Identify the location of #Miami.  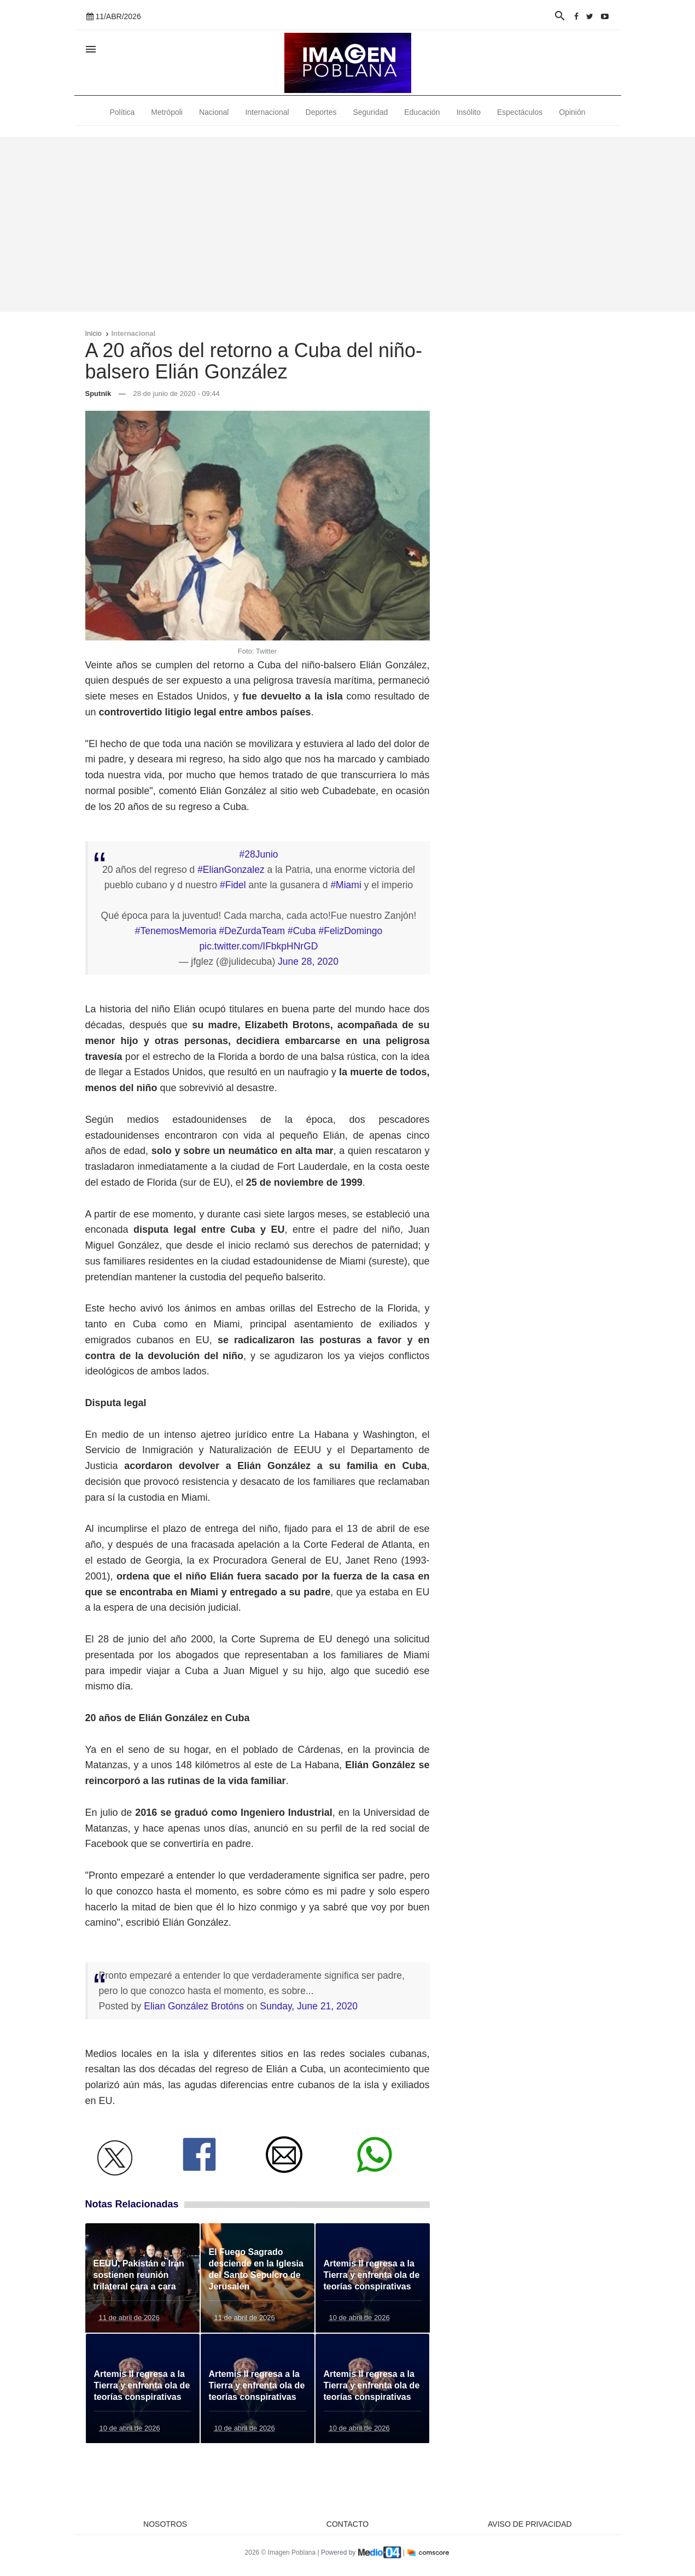
(345, 884).